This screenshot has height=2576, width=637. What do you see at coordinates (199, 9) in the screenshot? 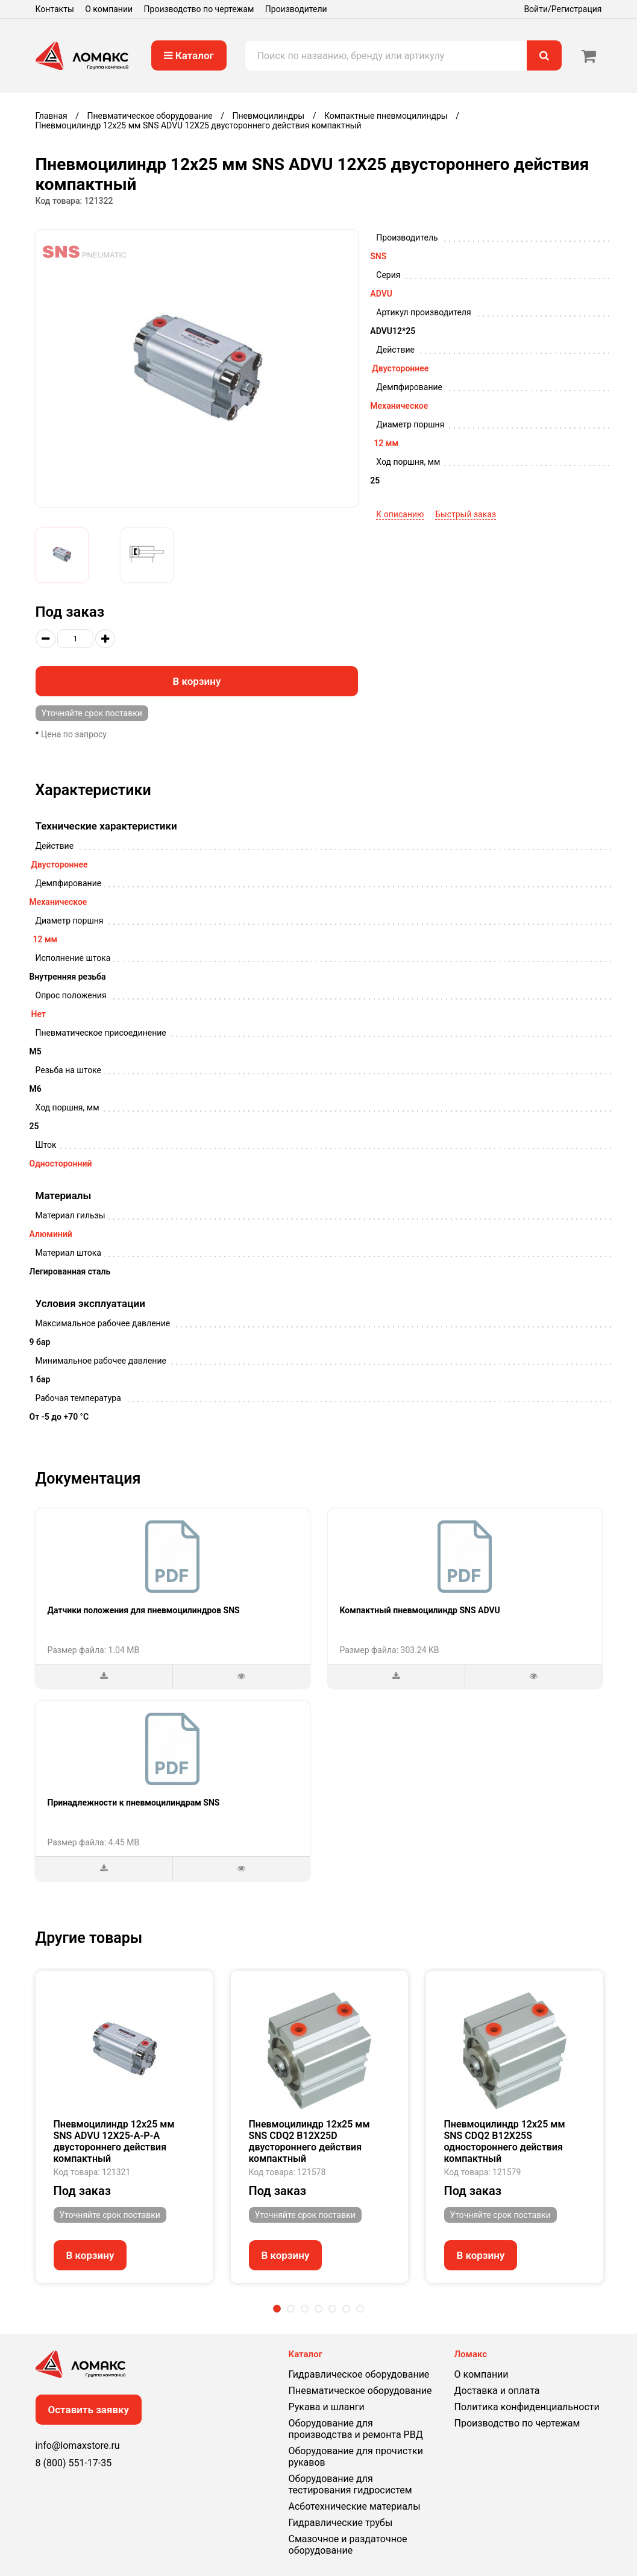
I see `Производство по чертежам` at bounding box center [199, 9].